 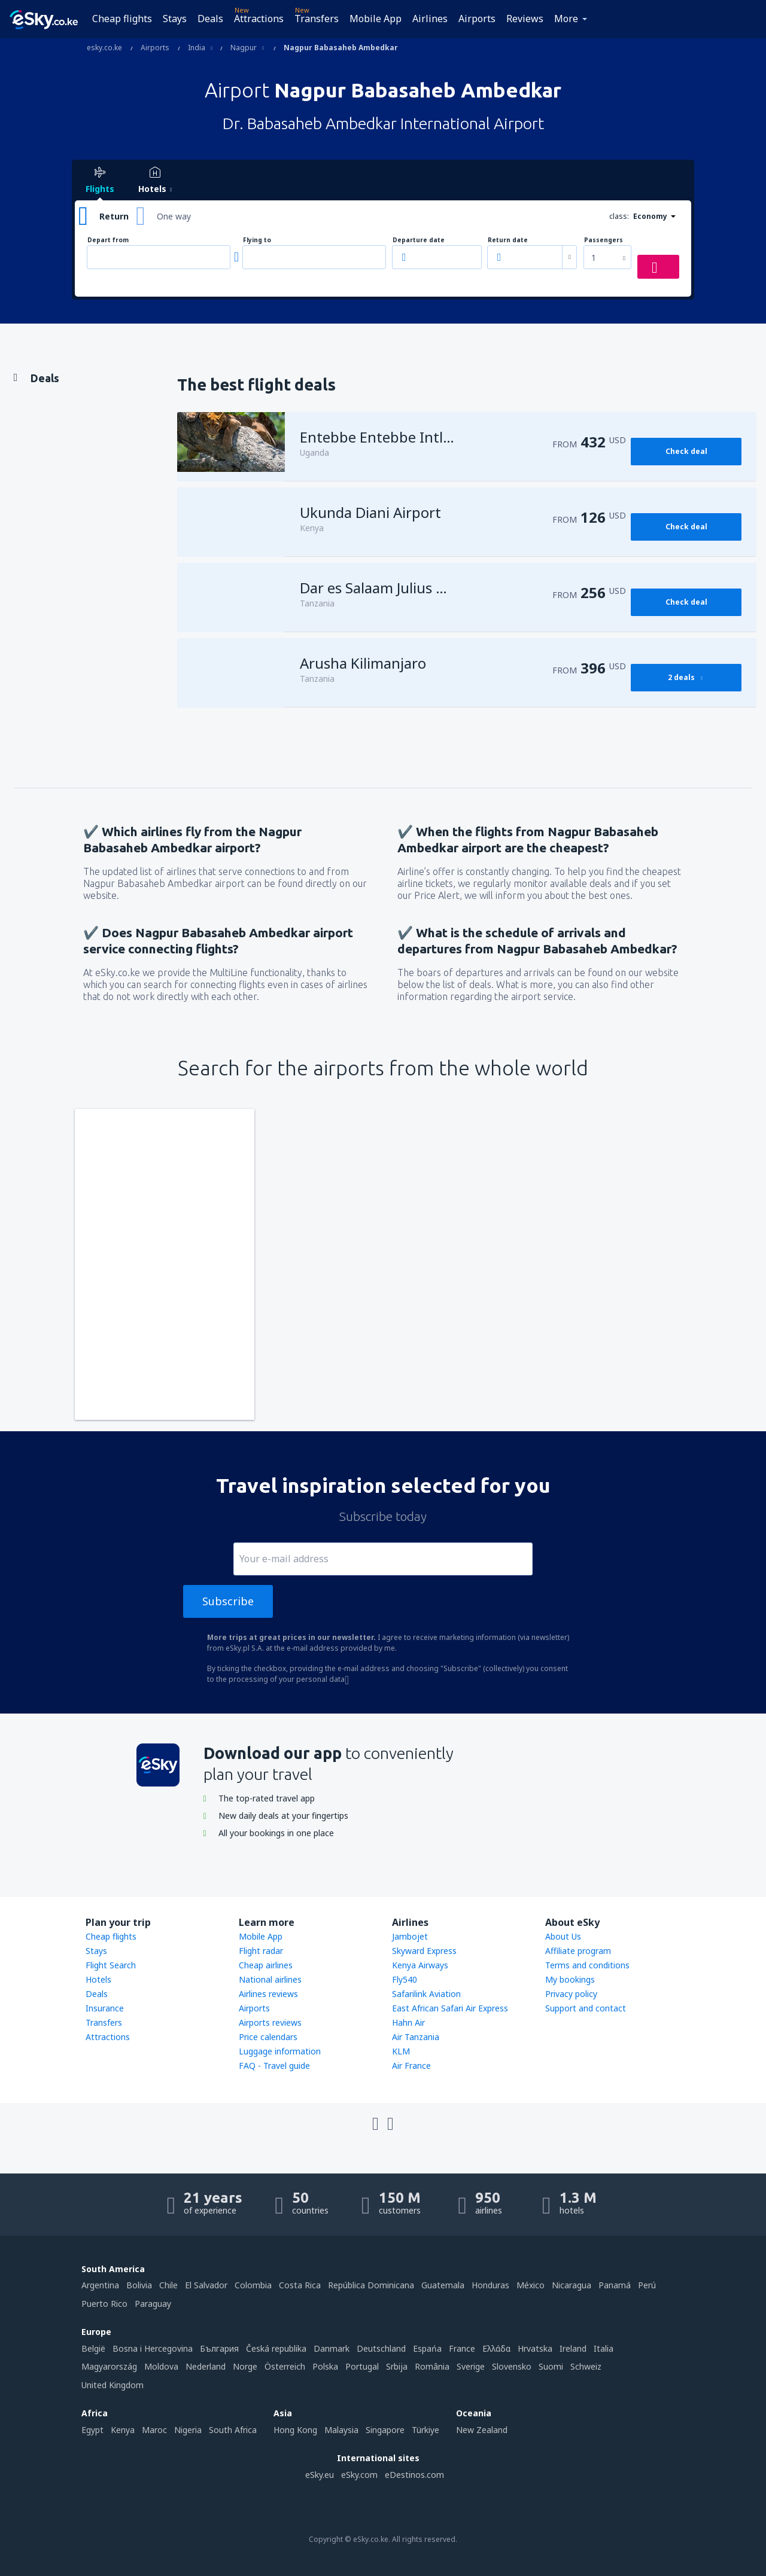 I want to click on More, so click(x=566, y=18).